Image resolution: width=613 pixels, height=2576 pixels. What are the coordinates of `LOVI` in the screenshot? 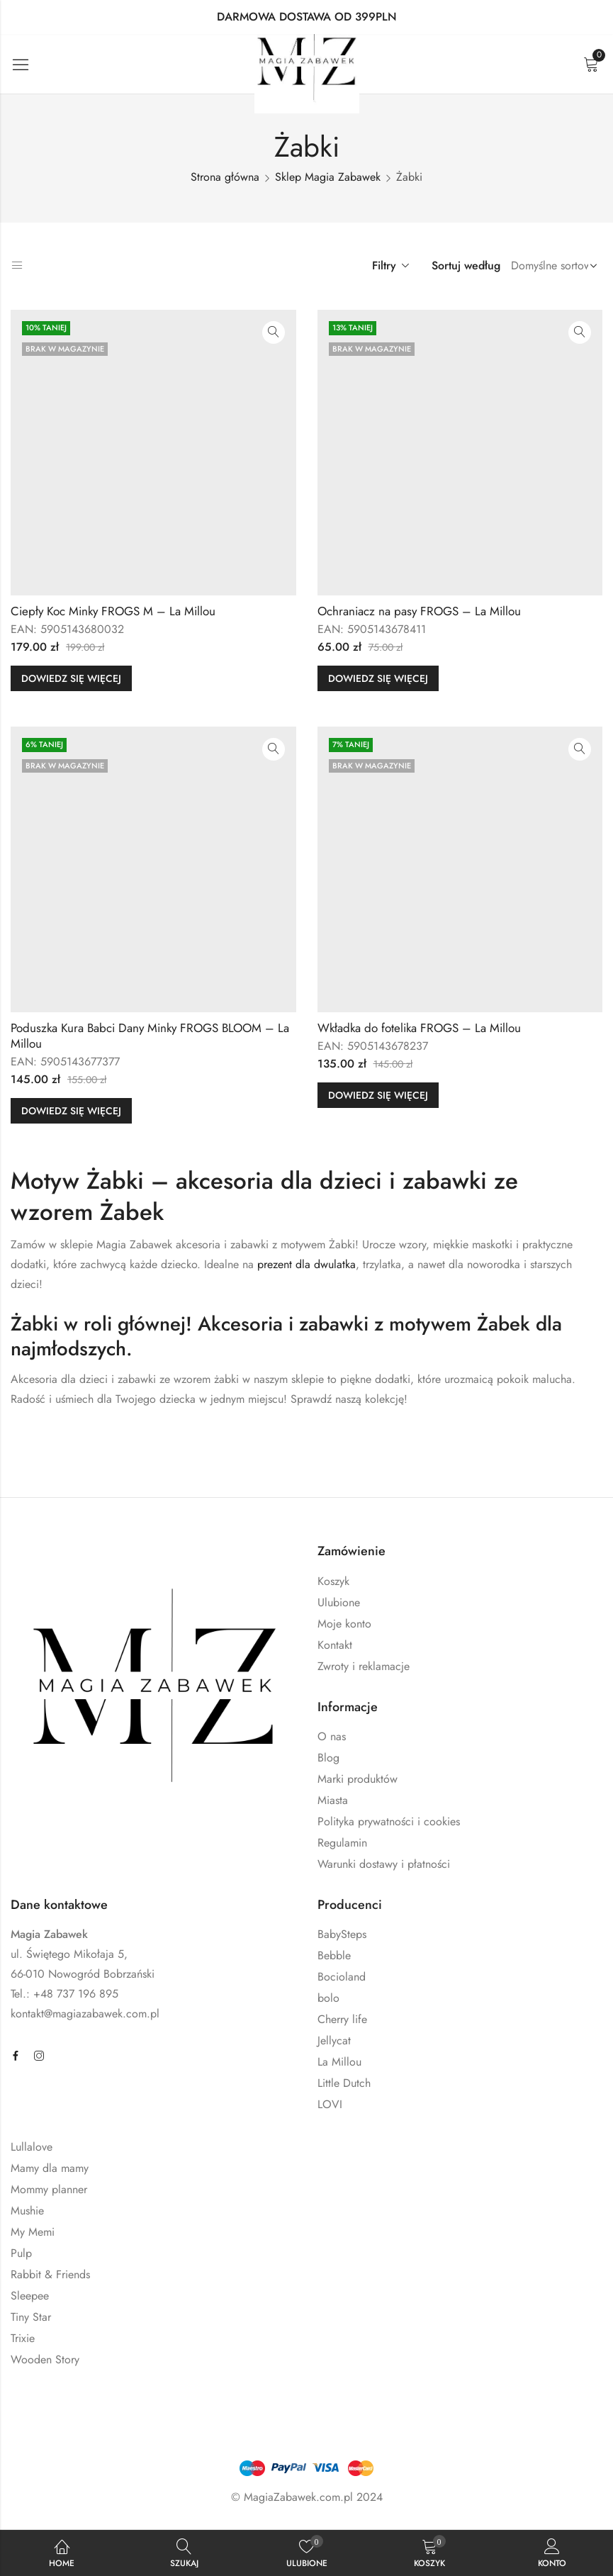 It's located at (329, 2104).